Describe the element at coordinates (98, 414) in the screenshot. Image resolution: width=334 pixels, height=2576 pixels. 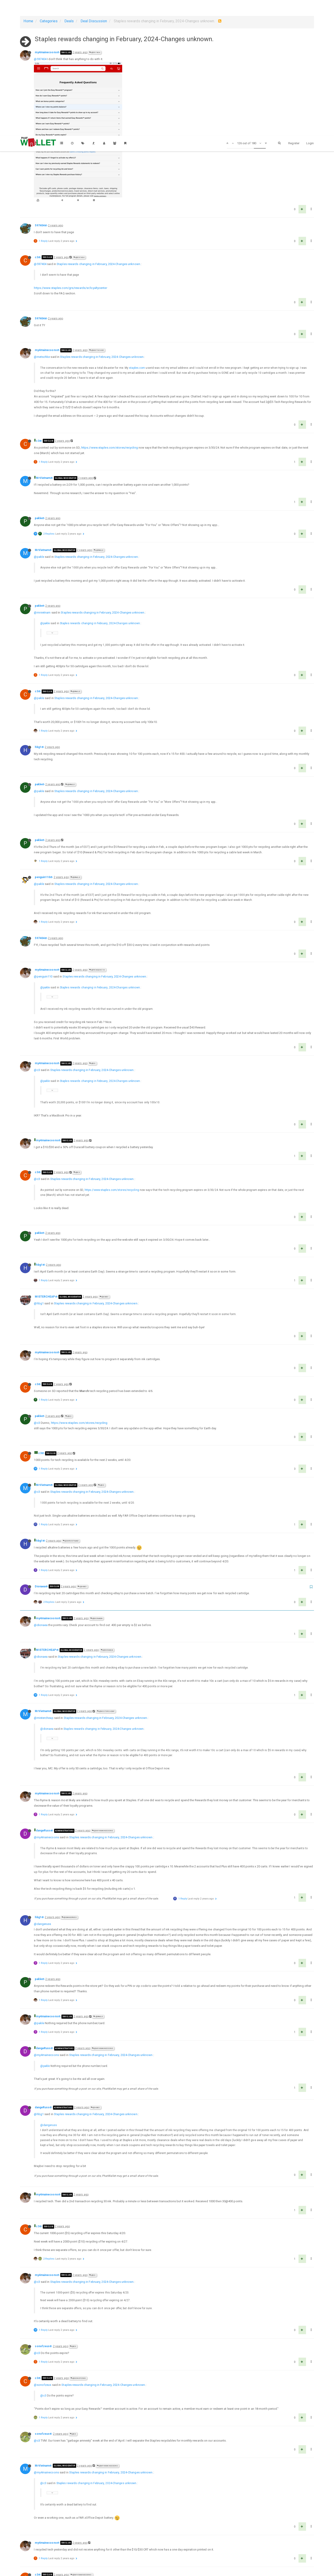
I see `@pakle` at that location.